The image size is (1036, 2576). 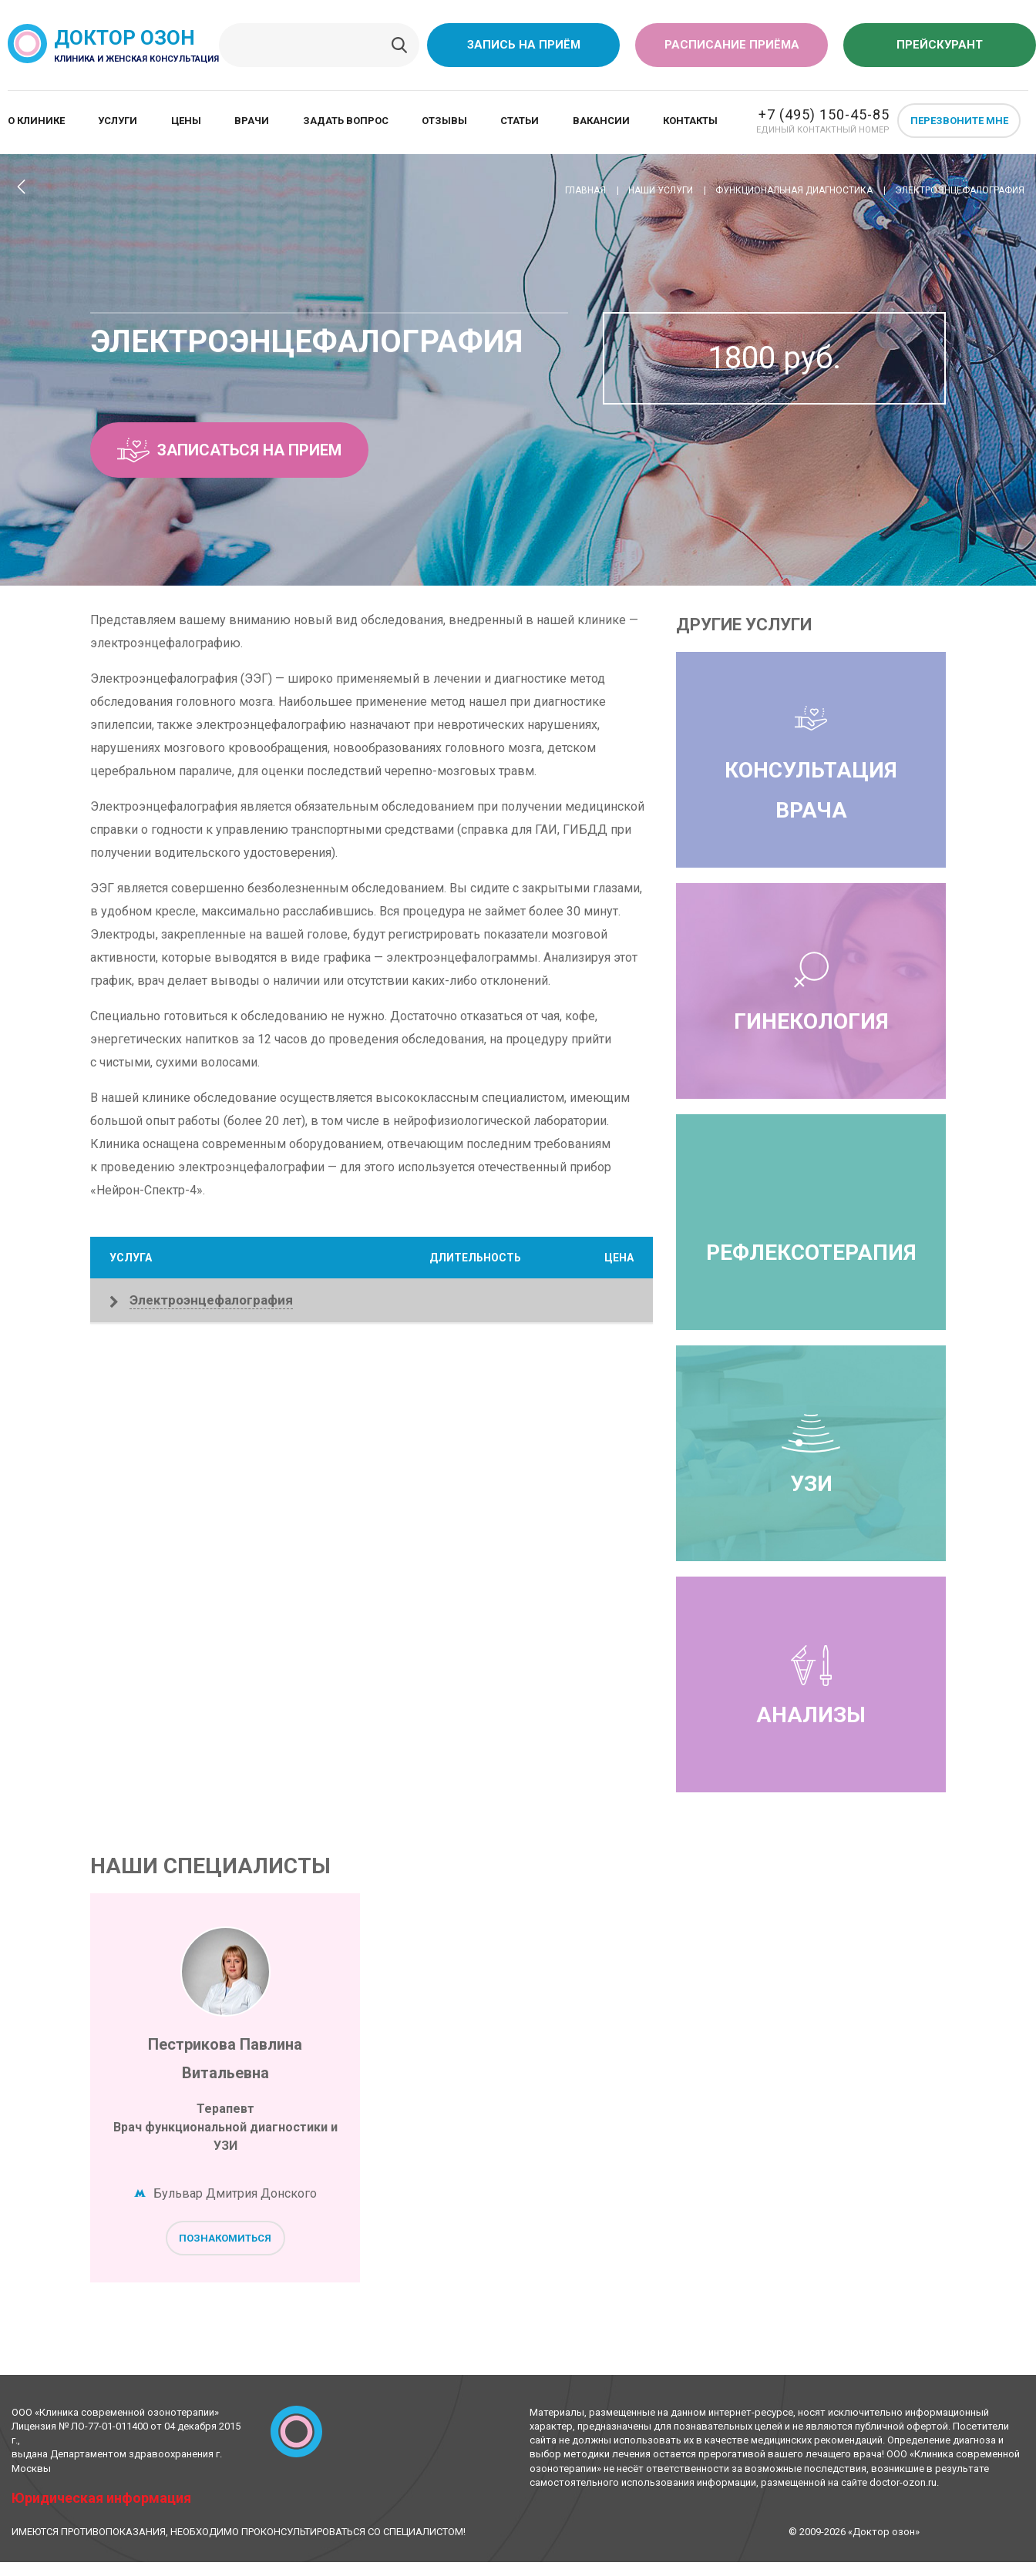 I want to click on Статьи, so click(x=519, y=120).